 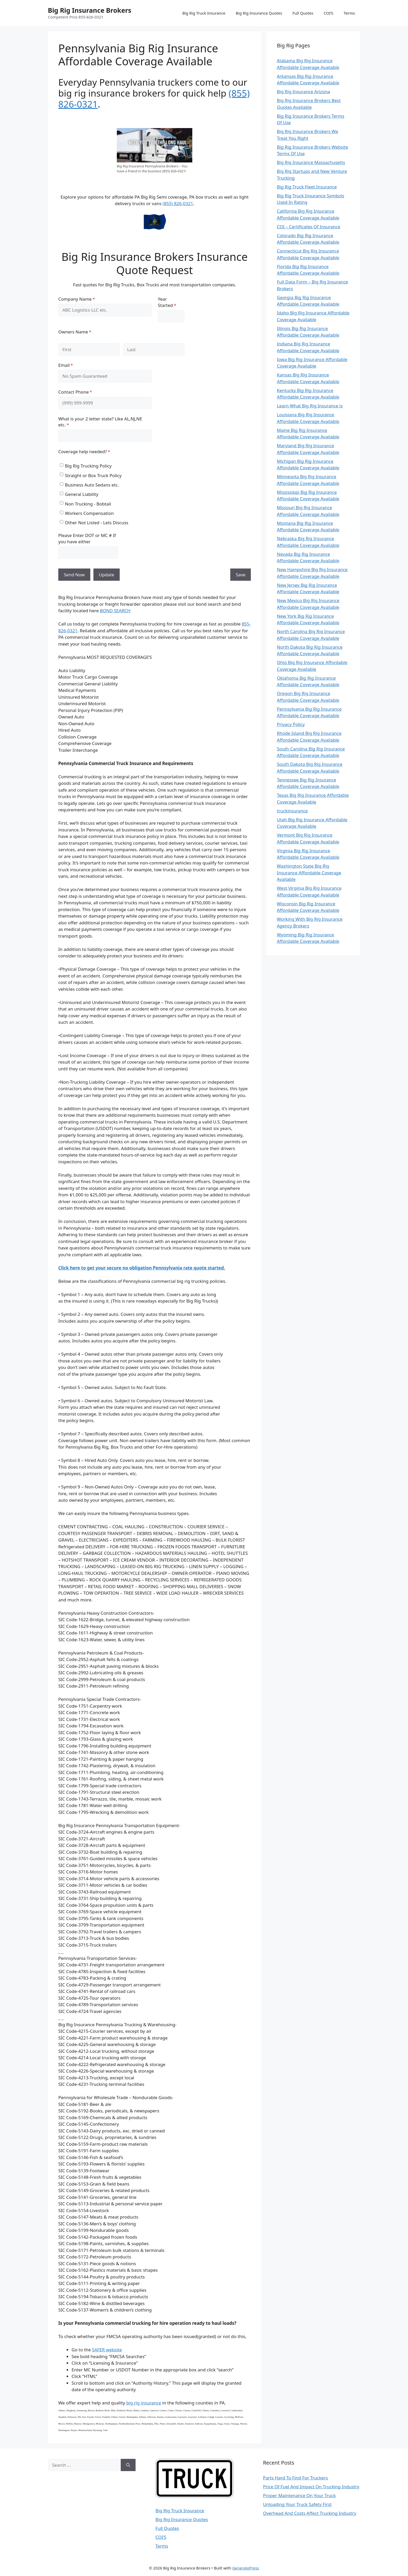 I want to click on Big Rig Insurance Arizona, so click(x=303, y=91).